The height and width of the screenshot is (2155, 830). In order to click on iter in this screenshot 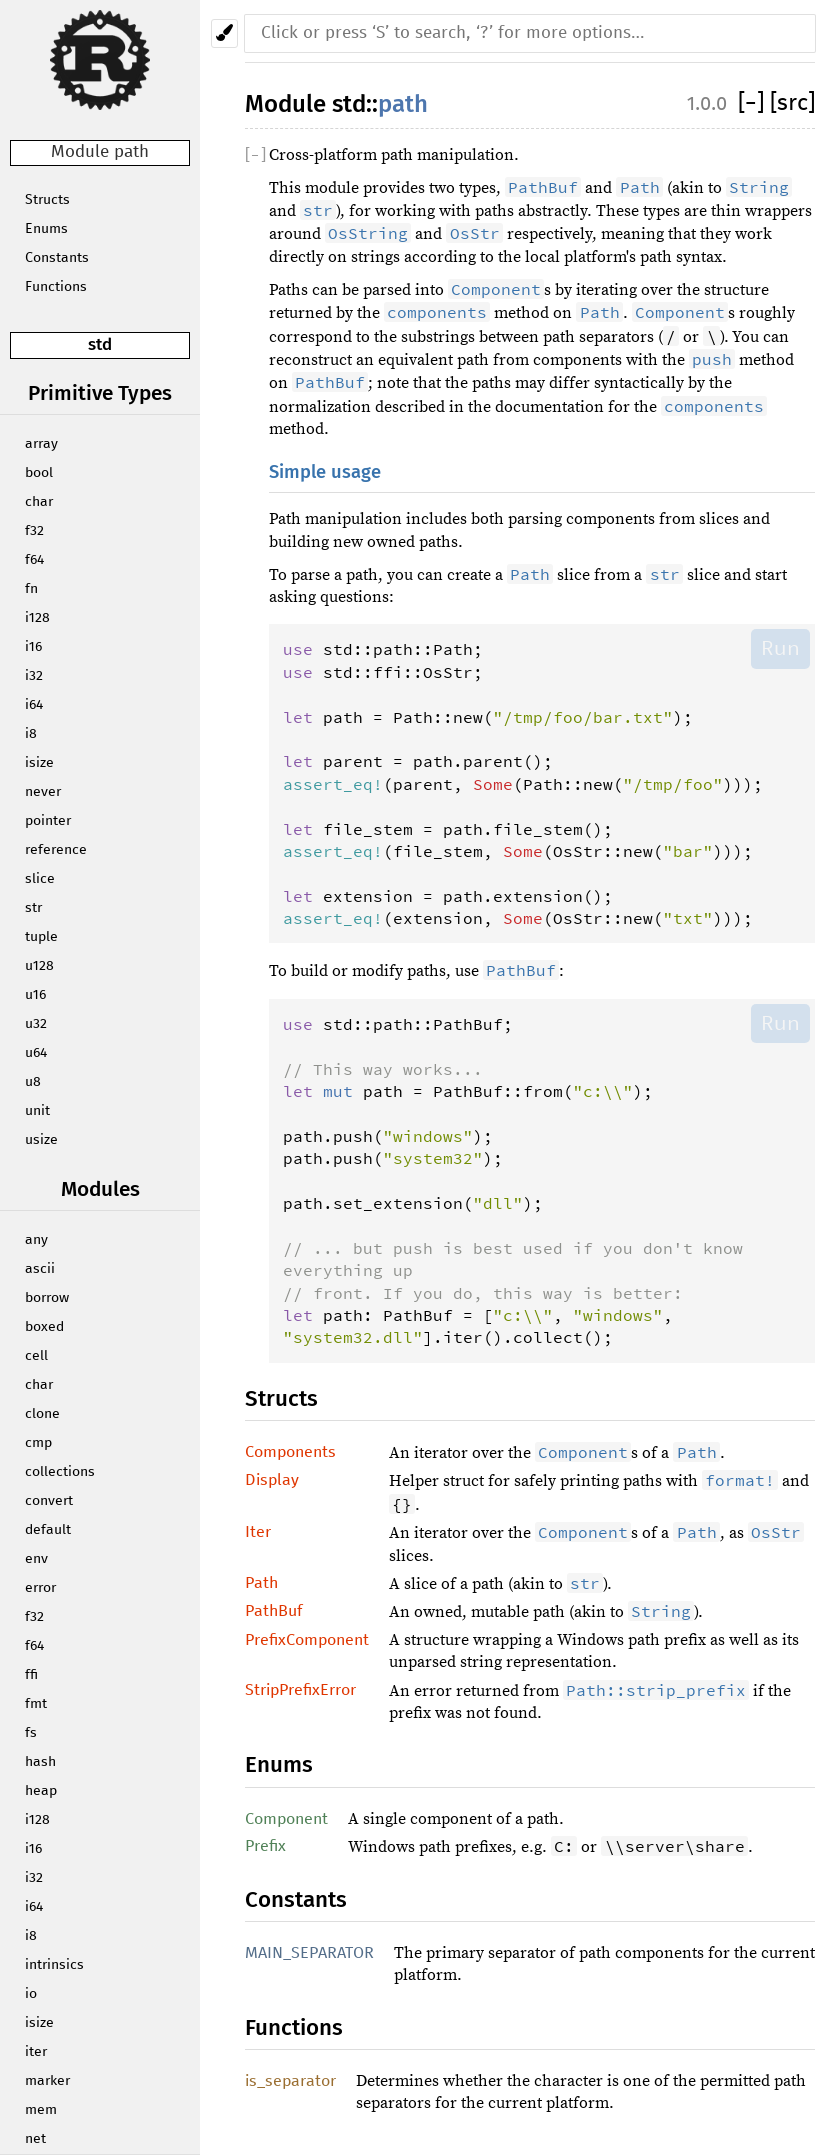, I will do `click(36, 2052)`.